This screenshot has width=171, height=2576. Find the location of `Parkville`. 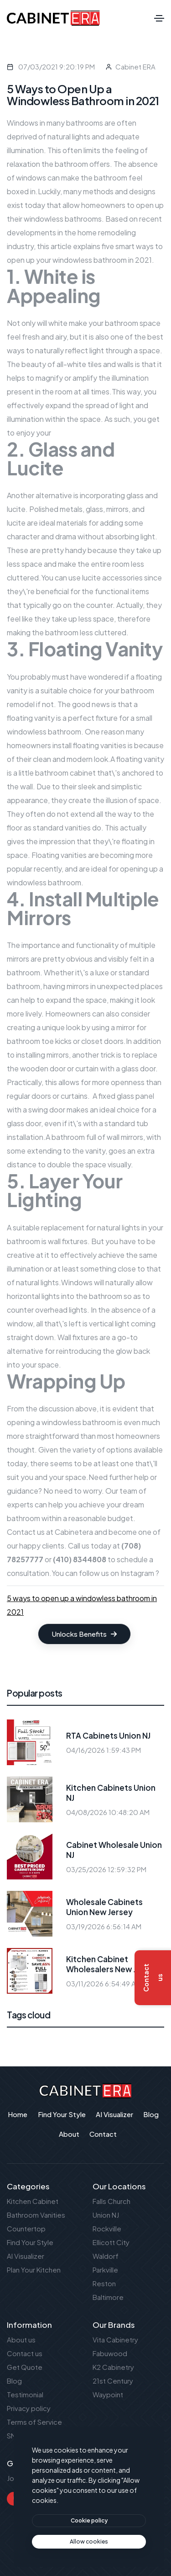

Parkville is located at coordinates (105, 2269).